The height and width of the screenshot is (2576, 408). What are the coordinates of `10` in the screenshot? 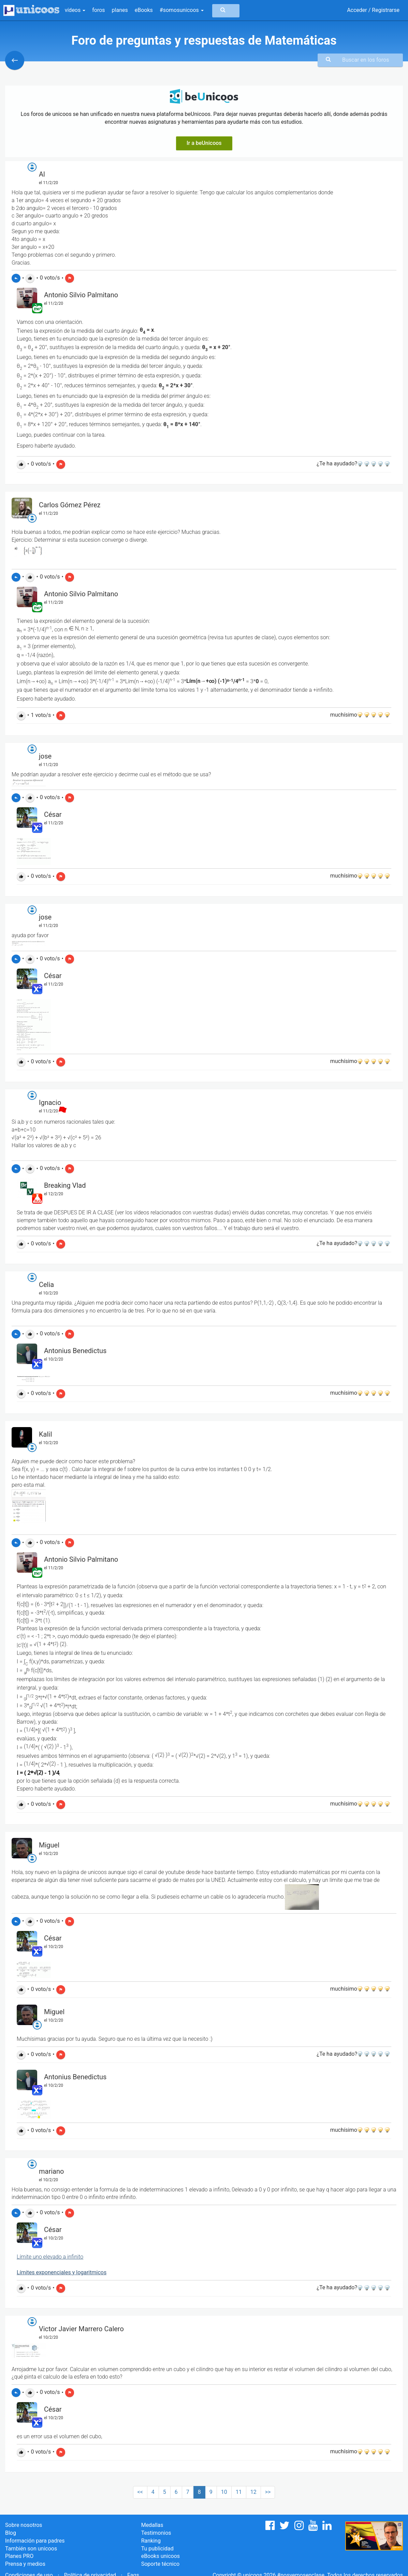 It's located at (224, 2492).